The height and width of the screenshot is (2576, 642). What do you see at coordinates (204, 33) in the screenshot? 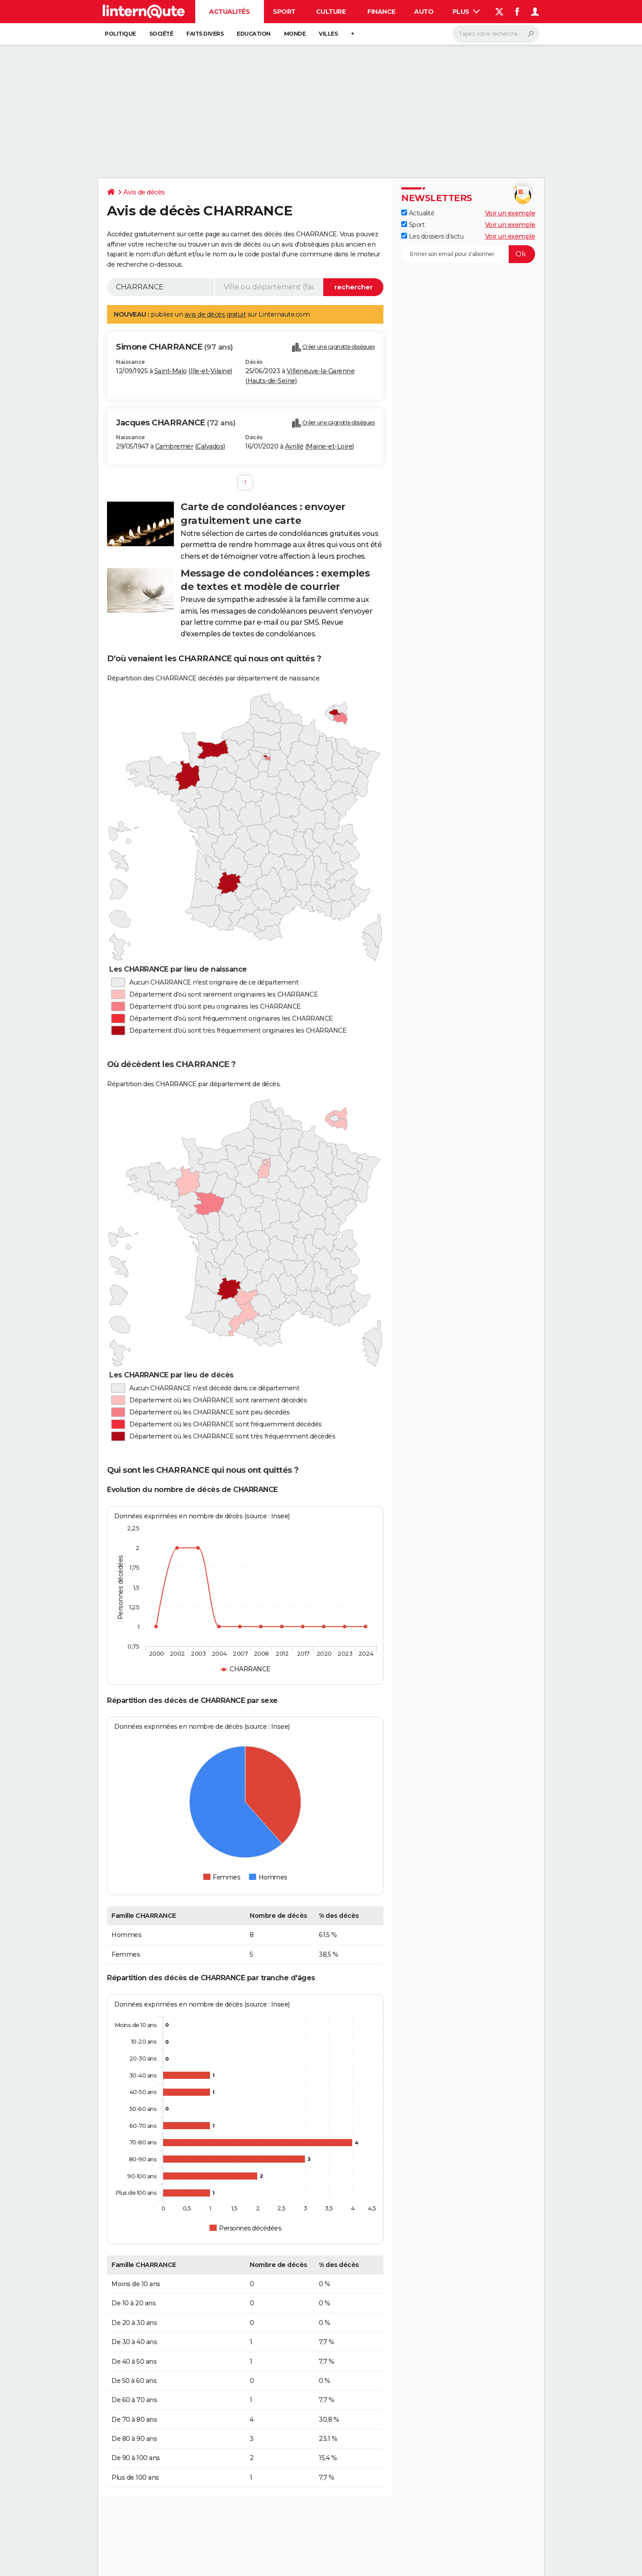
I see `Faits Divers` at bounding box center [204, 33].